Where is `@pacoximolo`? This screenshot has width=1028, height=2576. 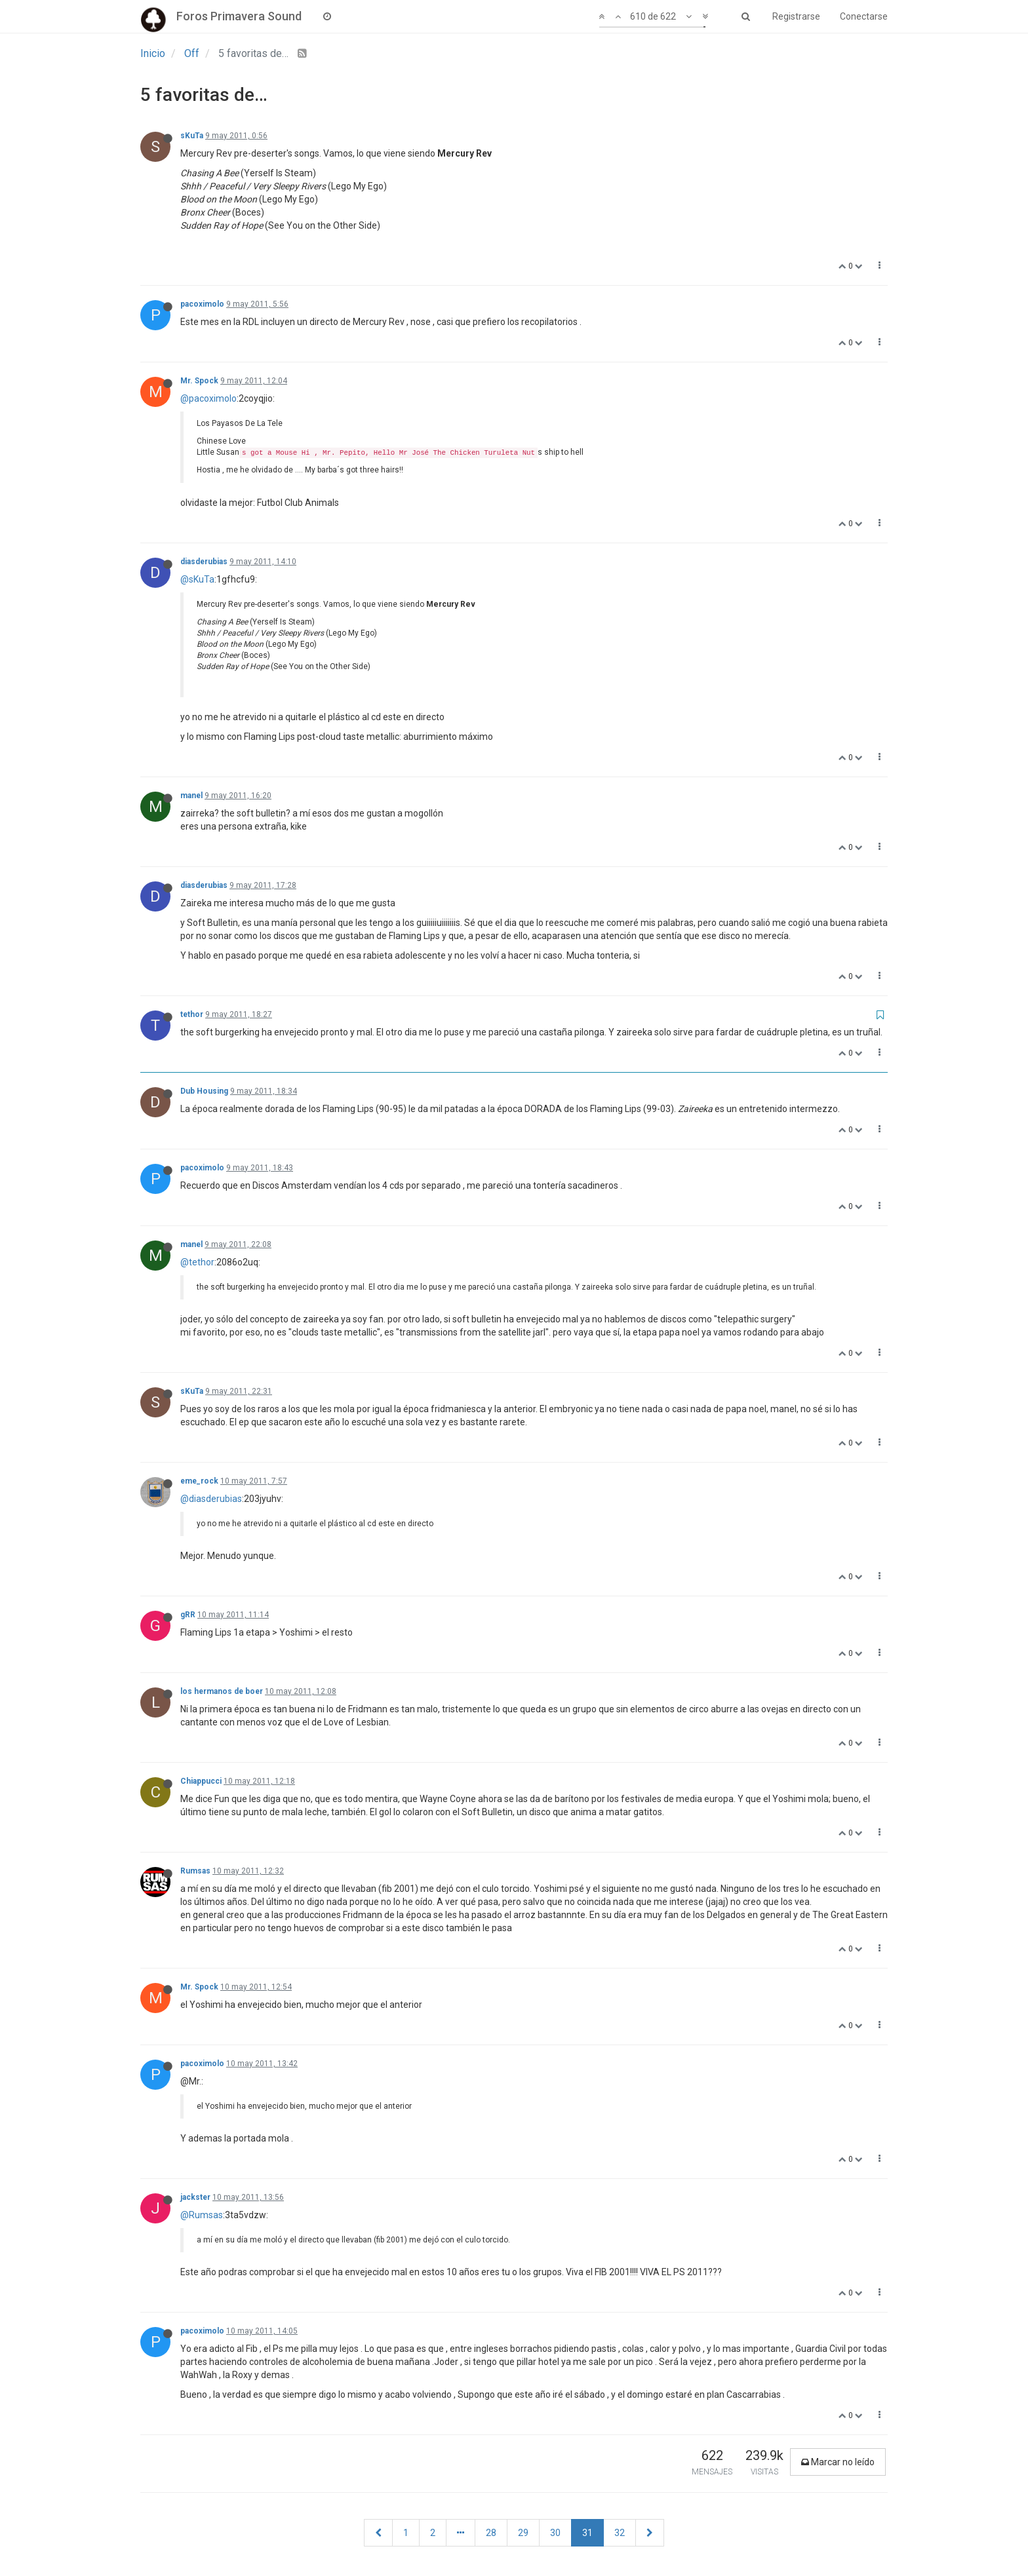 @pacoximolo is located at coordinates (208, 398).